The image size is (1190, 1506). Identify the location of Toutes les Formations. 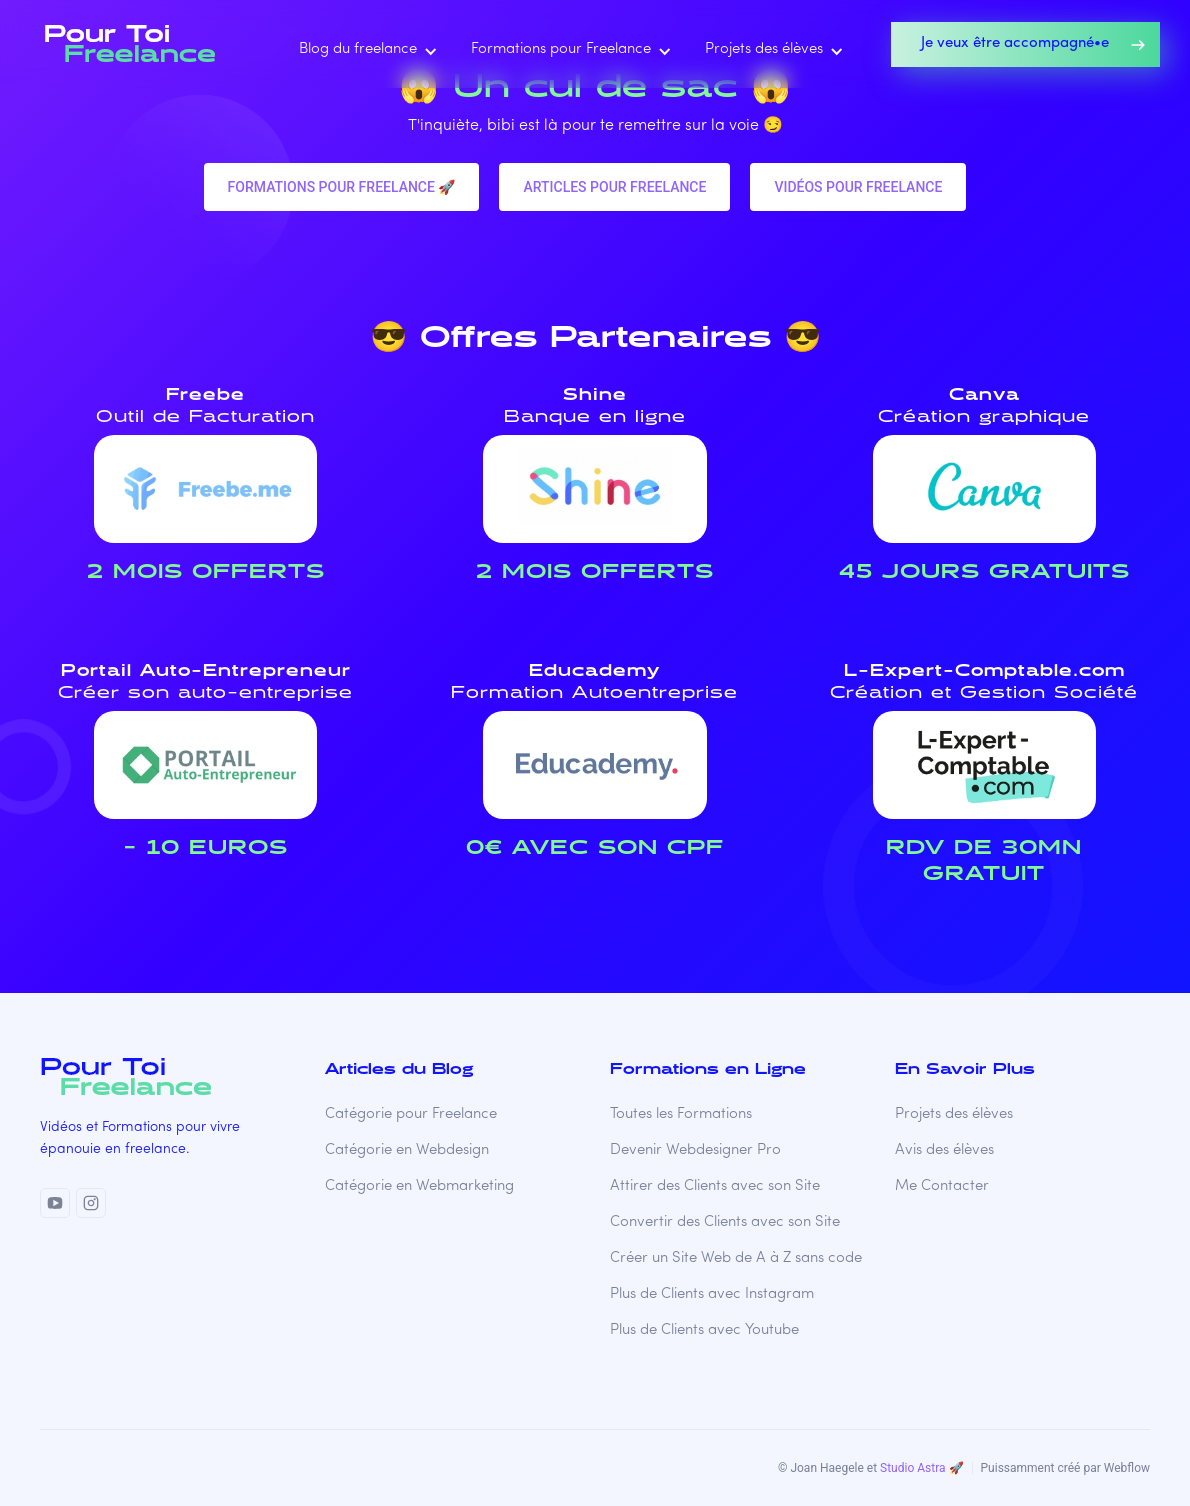
(681, 1114).